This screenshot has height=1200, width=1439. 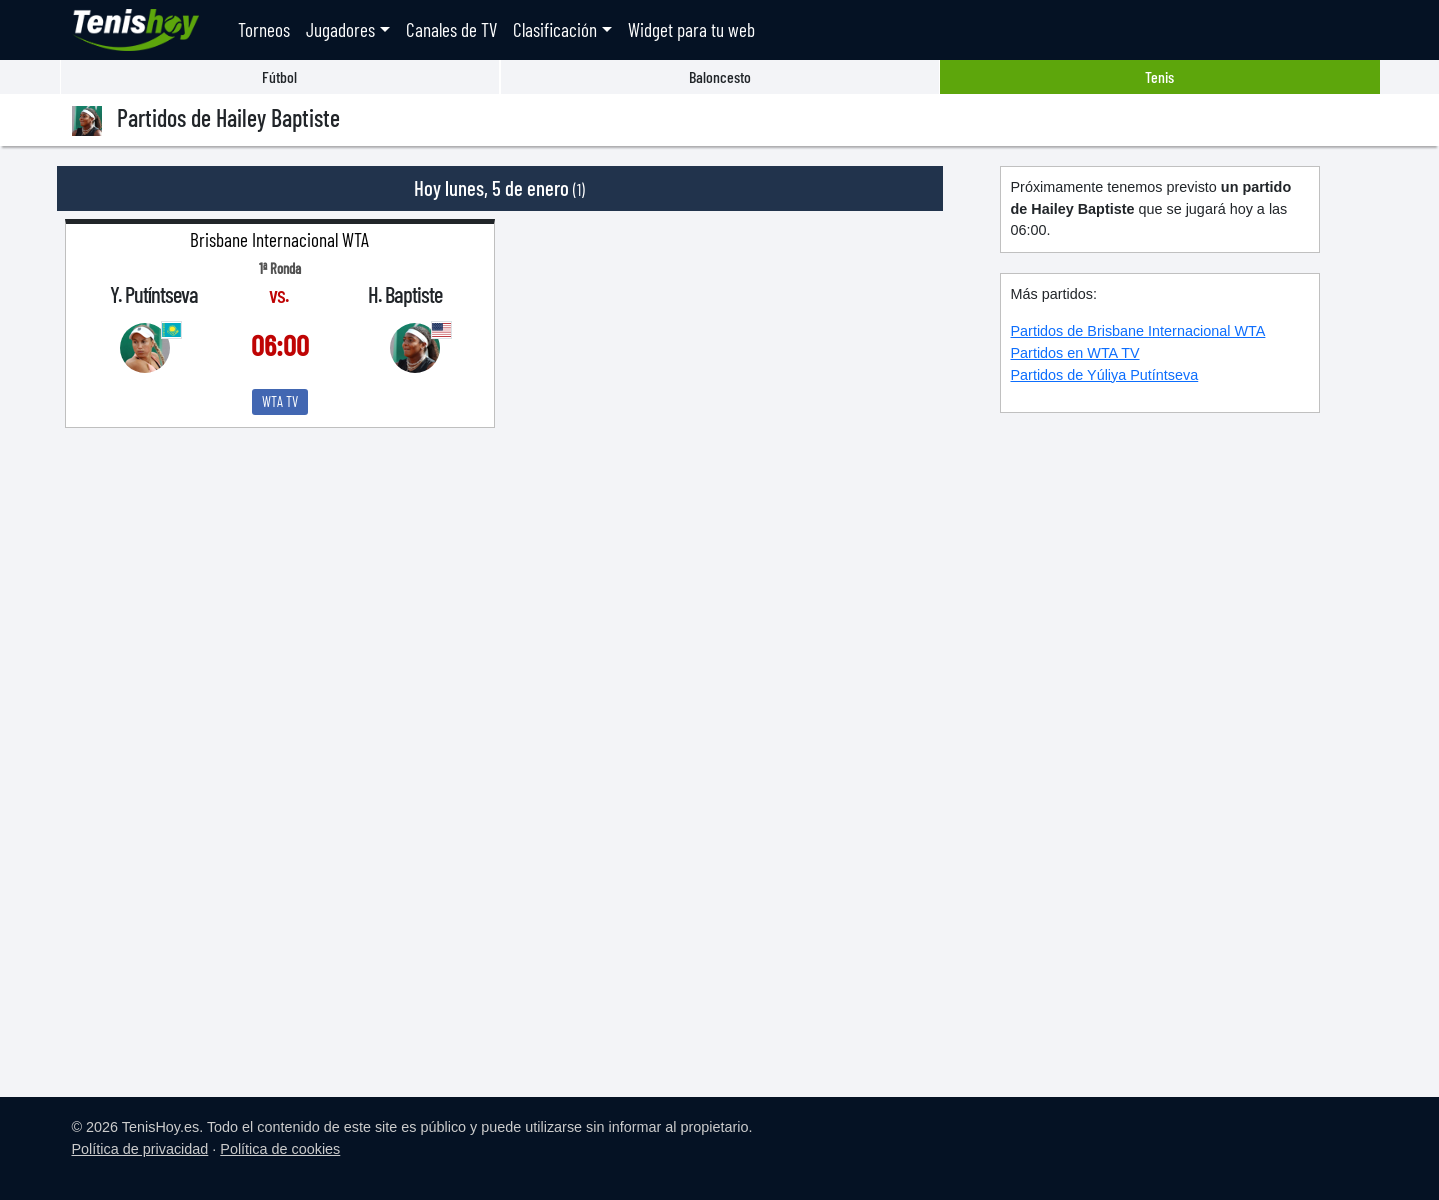 What do you see at coordinates (451, 29) in the screenshot?
I see `Canales de TV` at bounding box center [451, 29].